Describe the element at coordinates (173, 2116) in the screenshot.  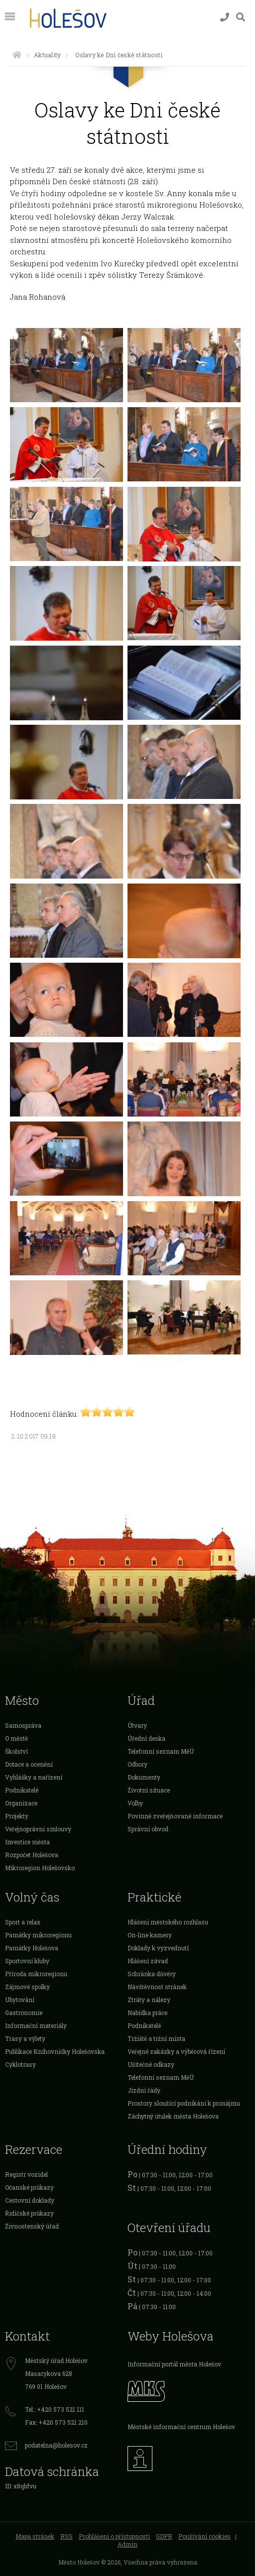
I see `Záchytný útulek města Holešova` at that location.